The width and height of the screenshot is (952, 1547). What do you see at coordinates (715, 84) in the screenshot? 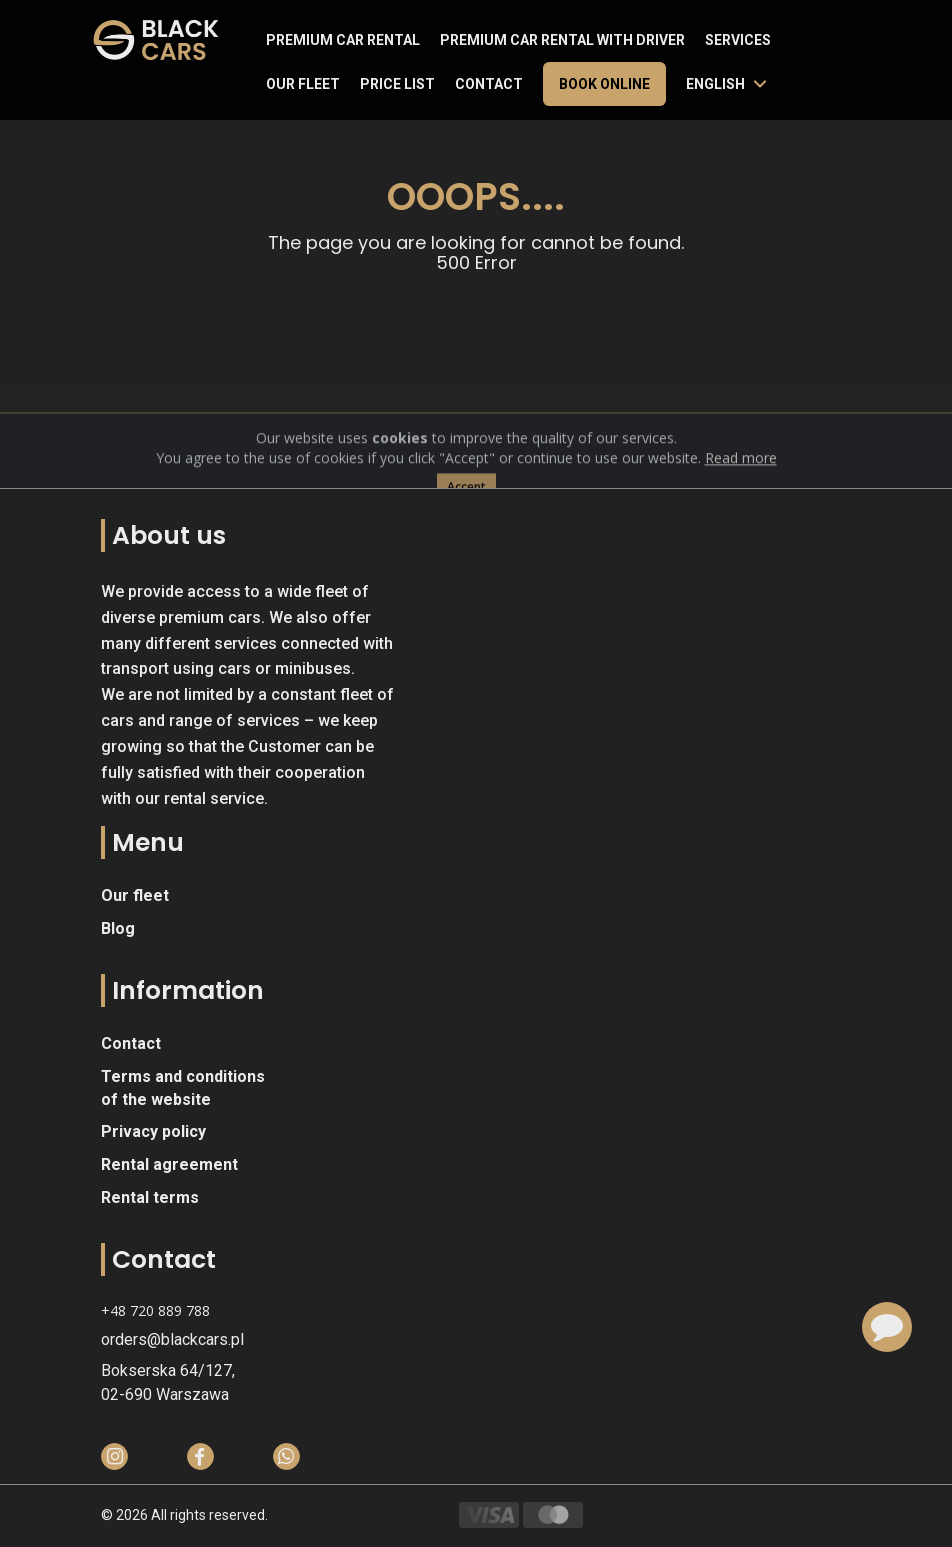
I see `English` at bounding box center [715, 84].